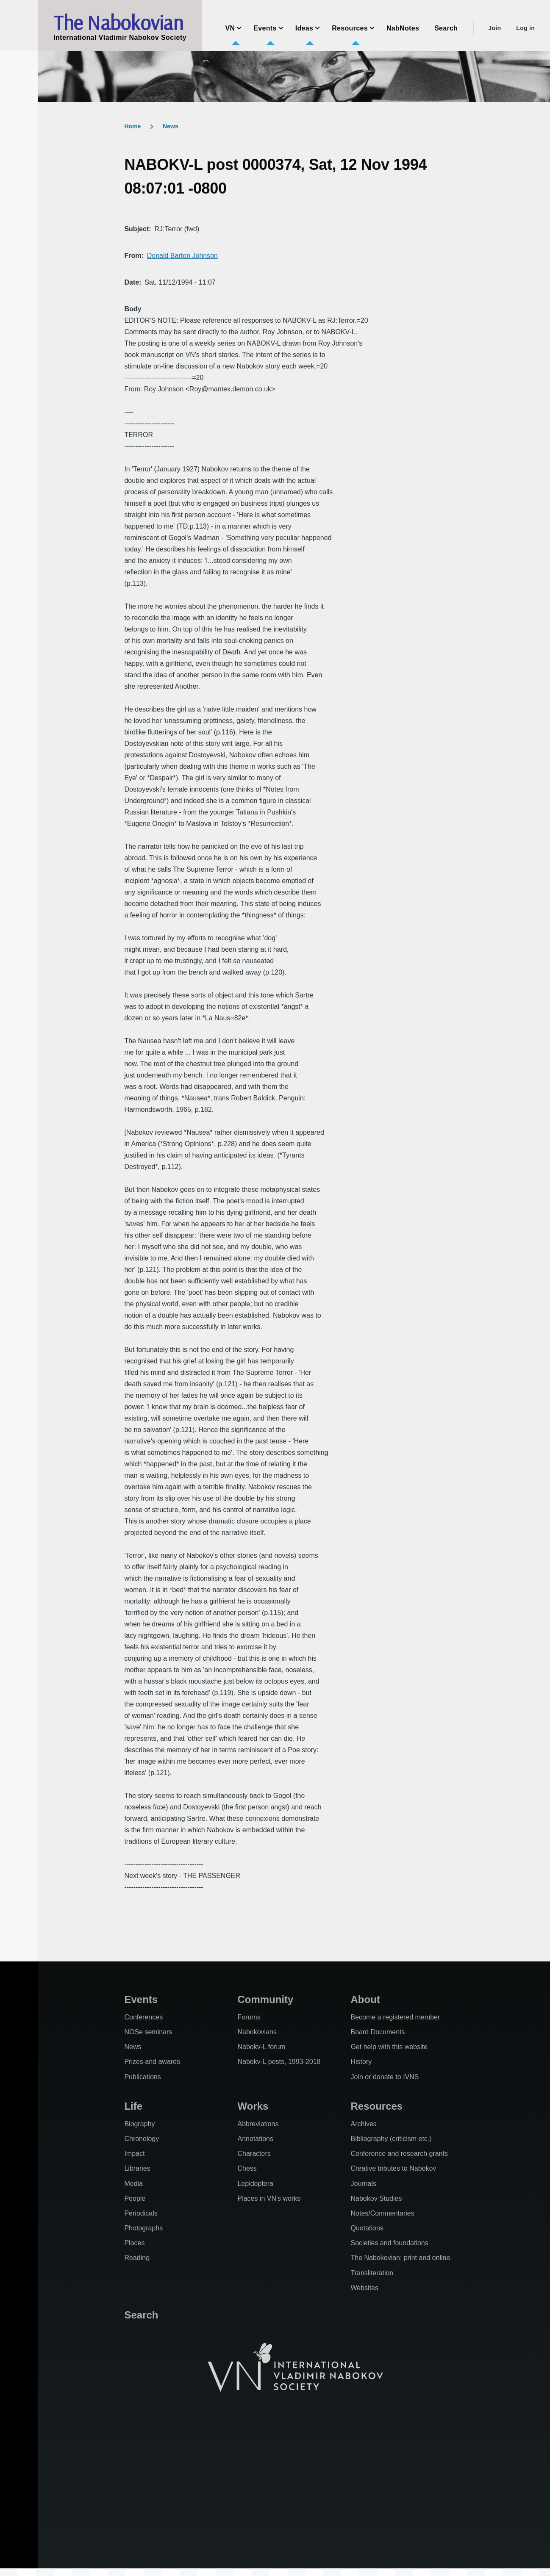 Image resolution: width=550 pixels, height=2576 pixels. What do you see at coordinates (382, 2213) in the screenshot?
I see `Notes/Commentaries` at bounding box center [382, 2213].